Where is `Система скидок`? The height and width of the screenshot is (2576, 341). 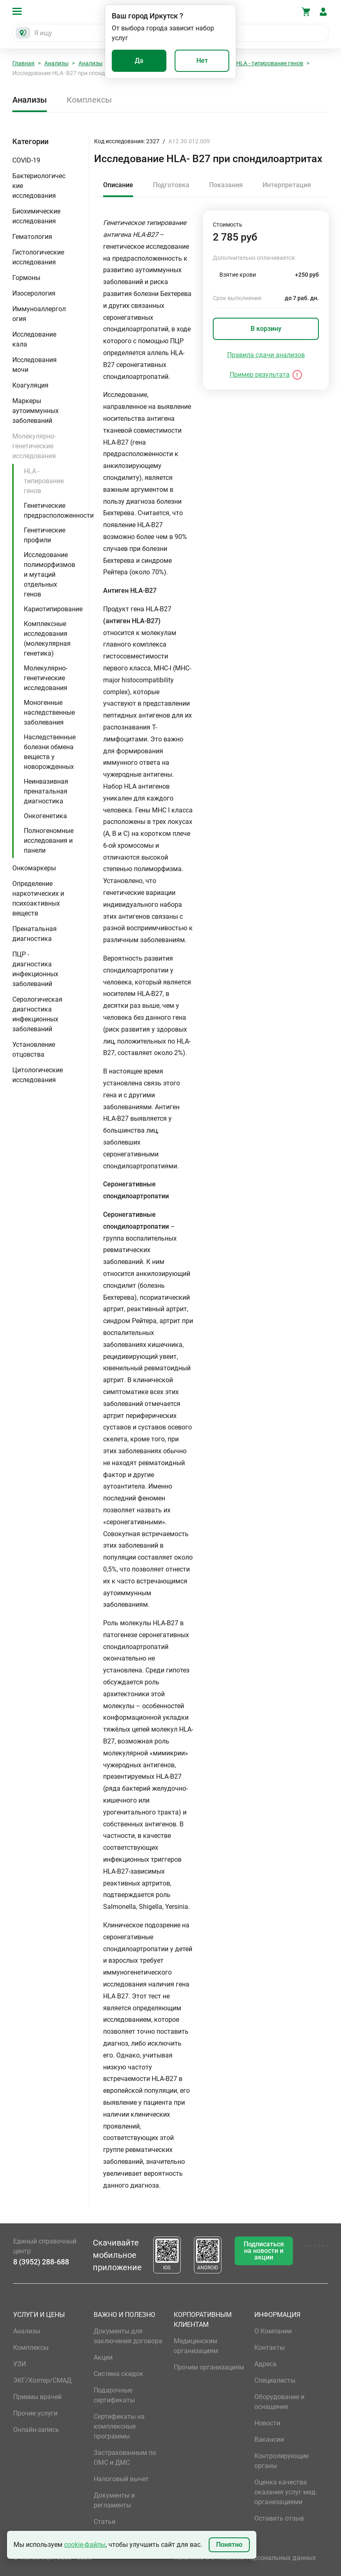 Система скидок is located at coordinates (118, 2374).